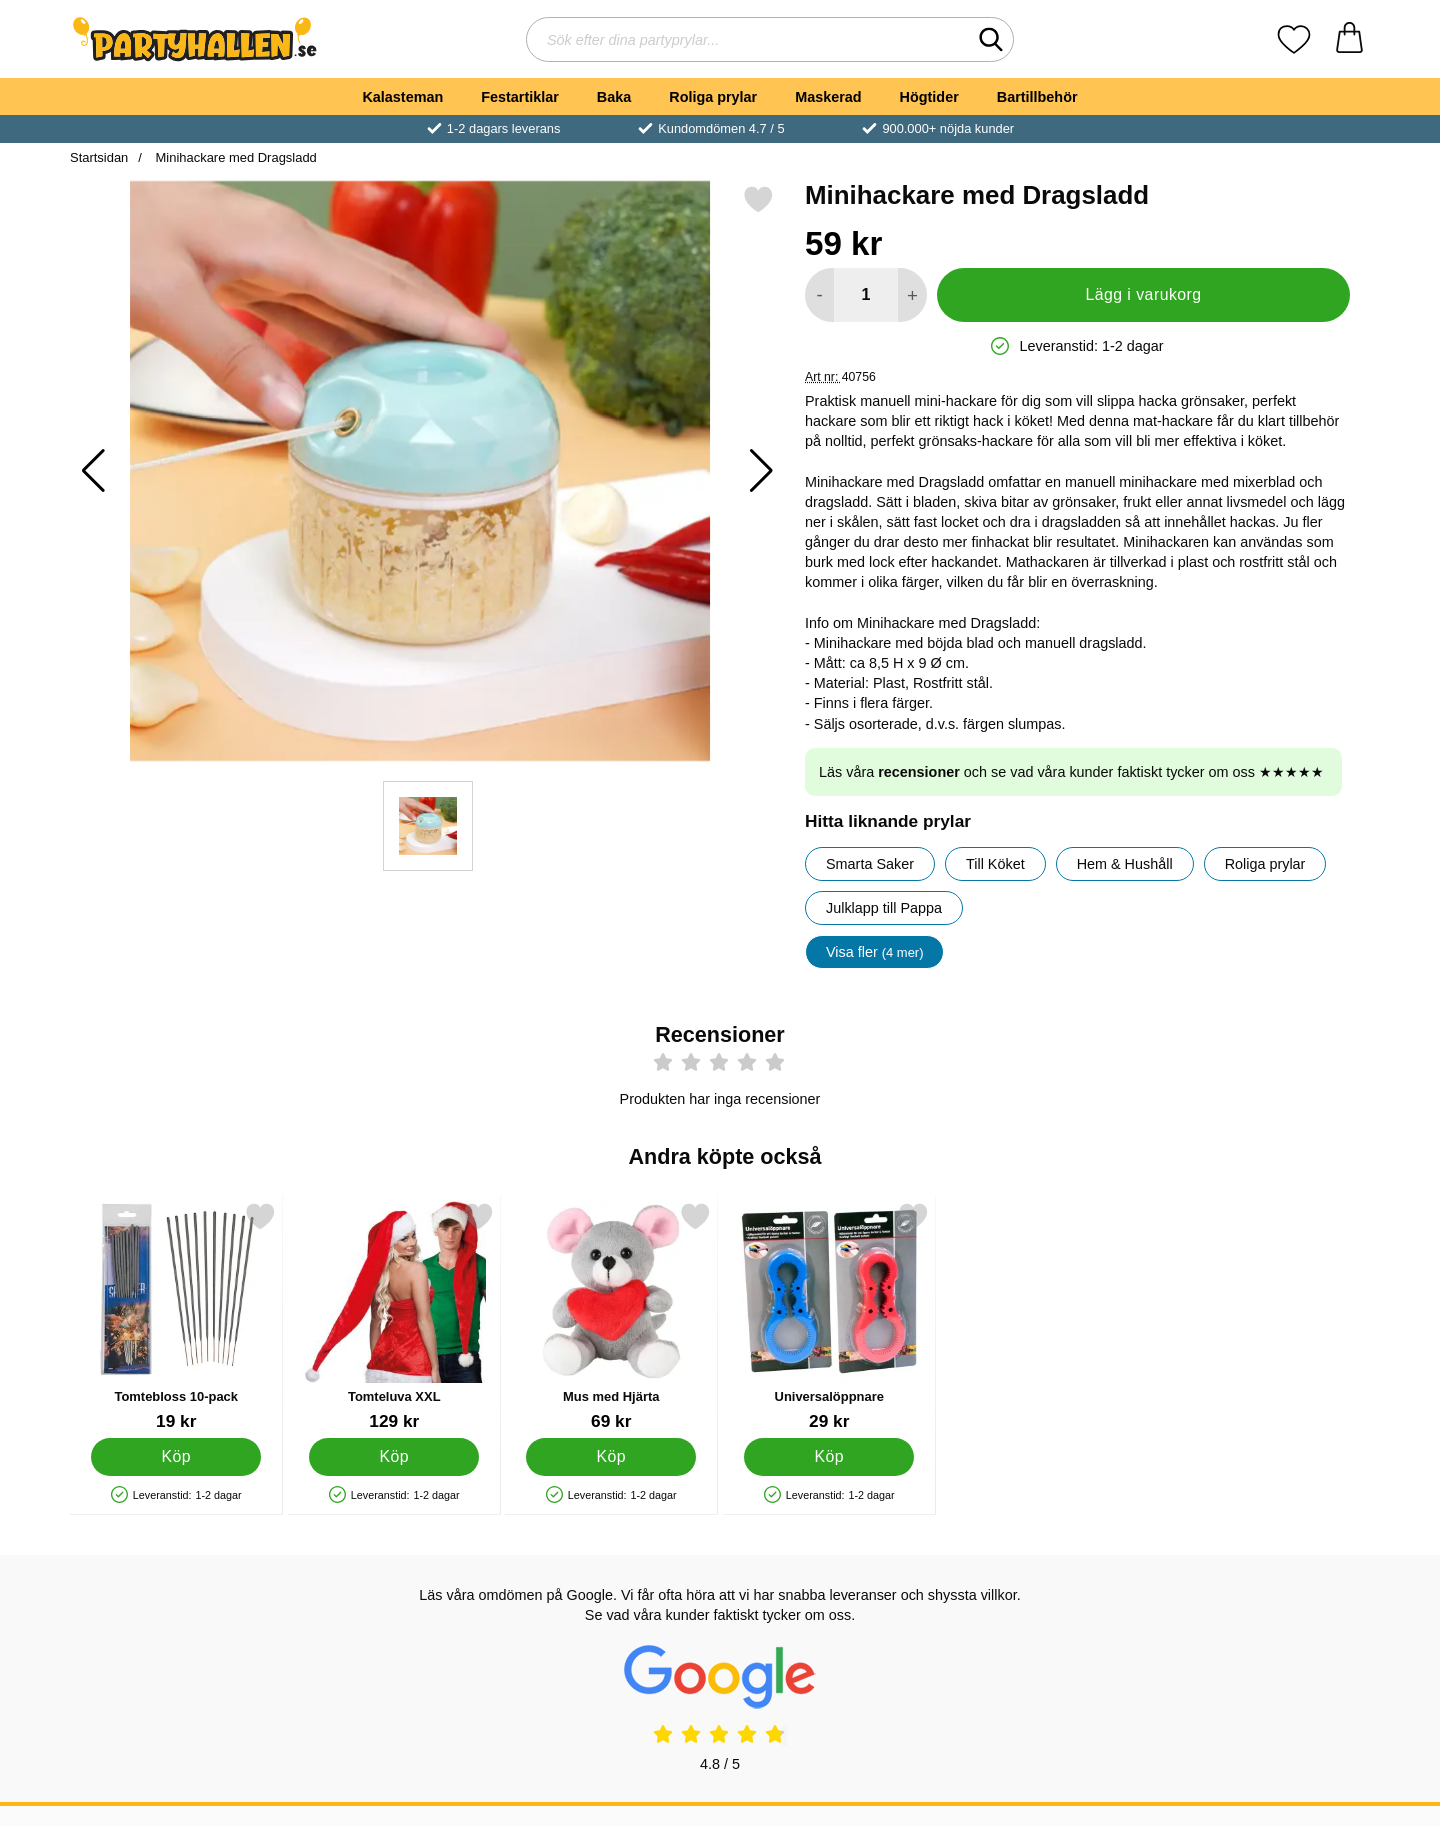  I want to click on Minihackare med Dragsladd, so click(234, 157).